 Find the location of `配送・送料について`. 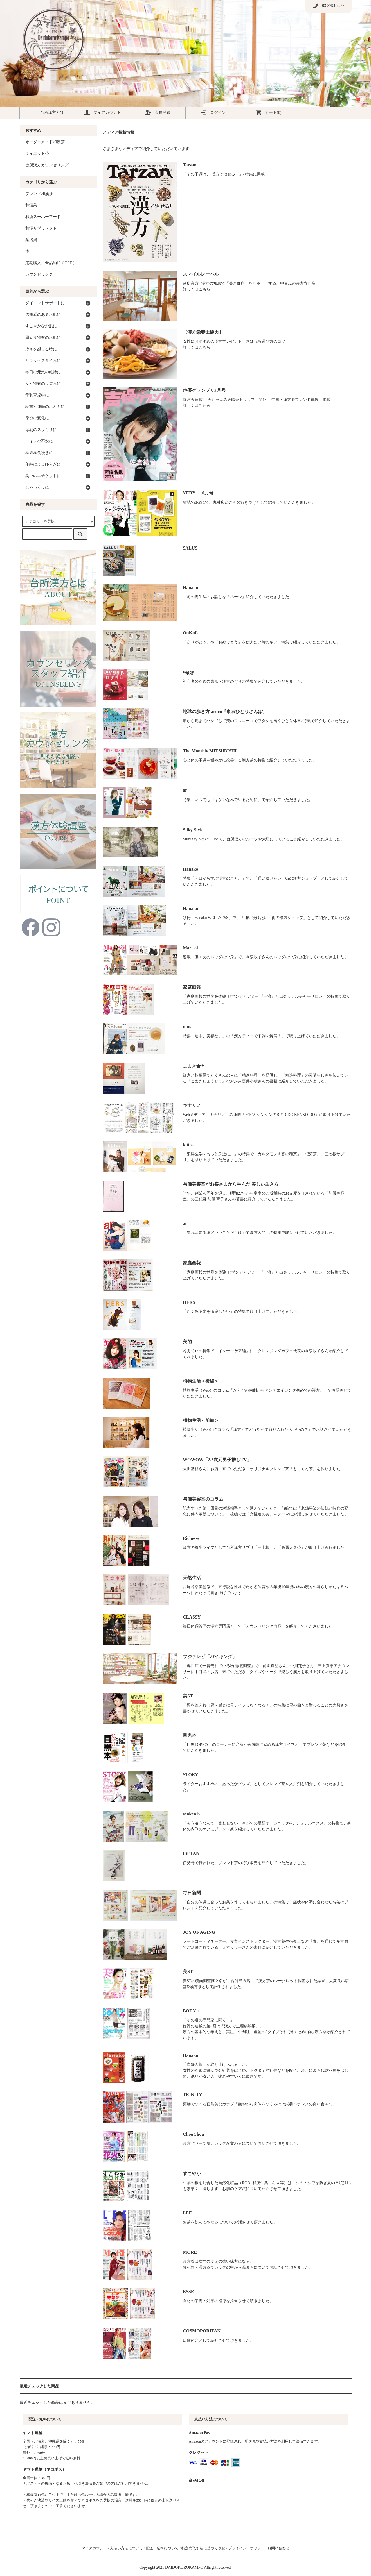

配送・送料について is located at coordinates (162, 2548).